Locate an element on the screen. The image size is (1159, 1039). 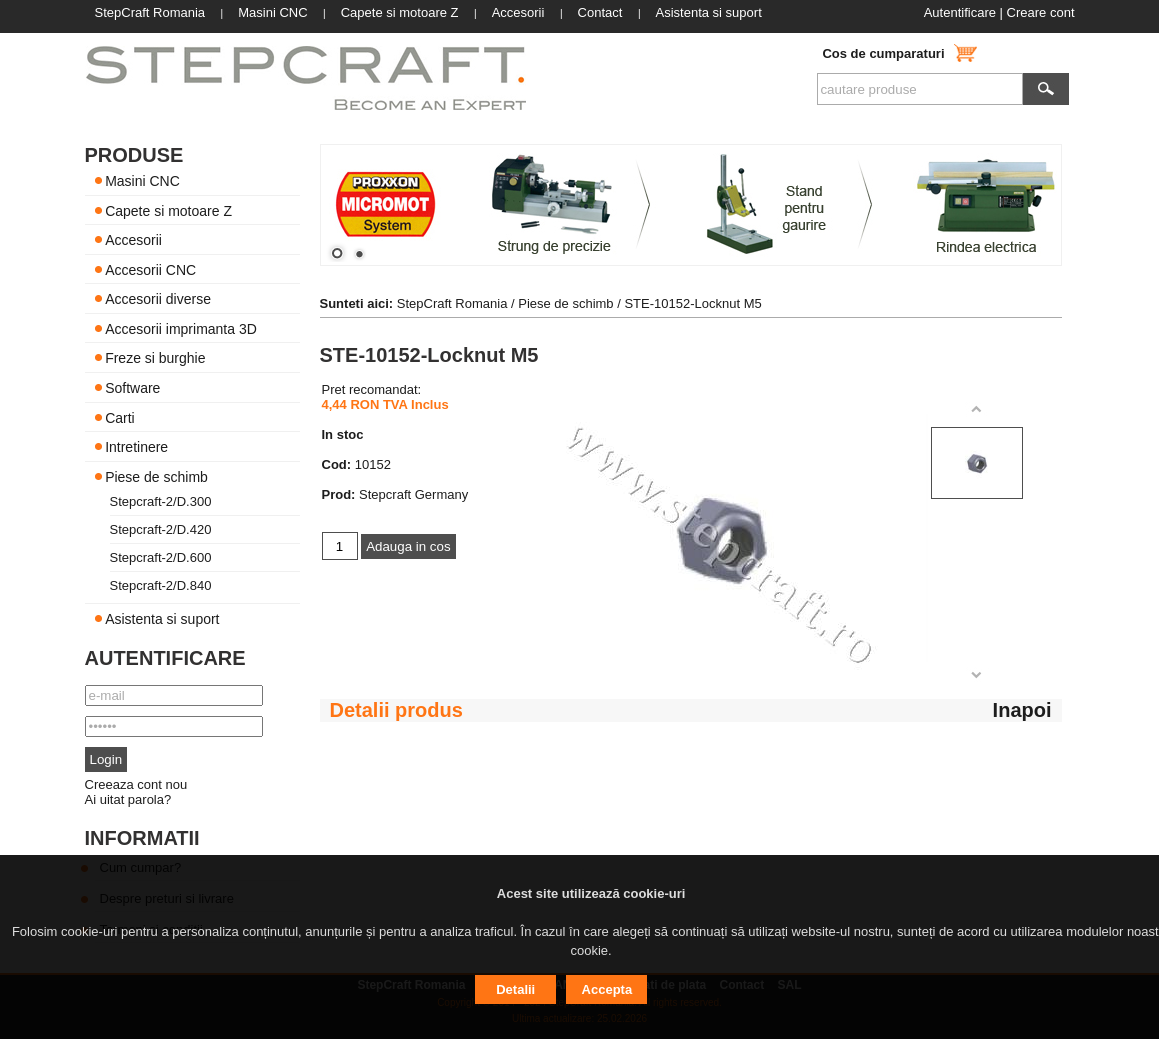
Stepcraft Germany is located at coordinates (413, 494).